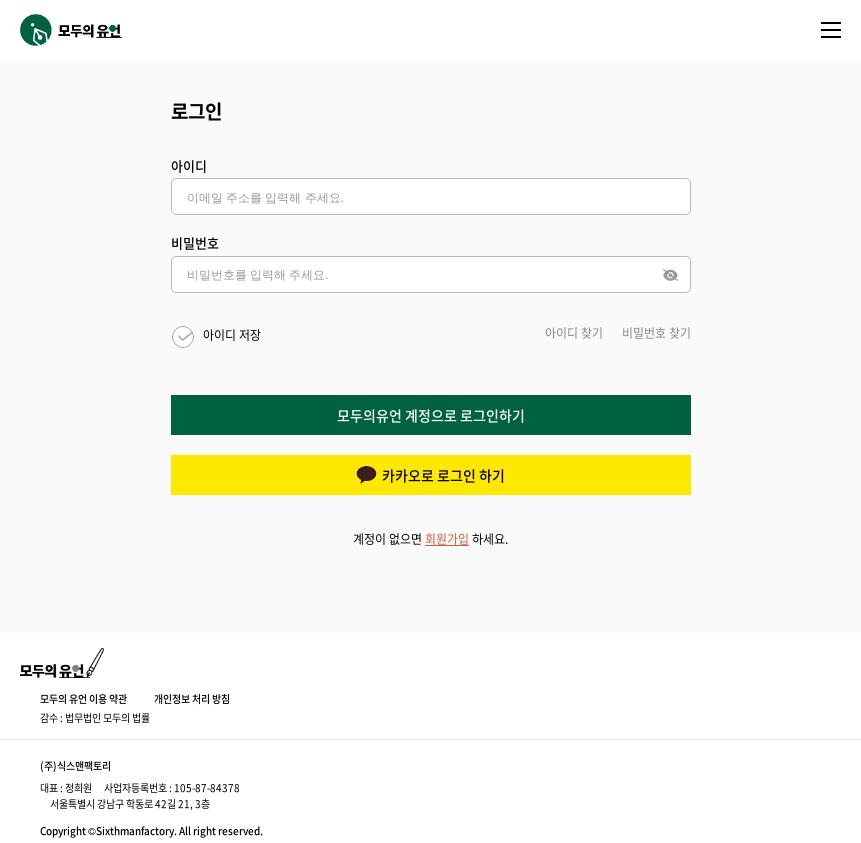 Image resolution: width=861 pixels, height=843 pixels. What do you see at coordinates (574, 333) in the screenshot?
I see `아이디 찾기` at bounding box center [574, 333].